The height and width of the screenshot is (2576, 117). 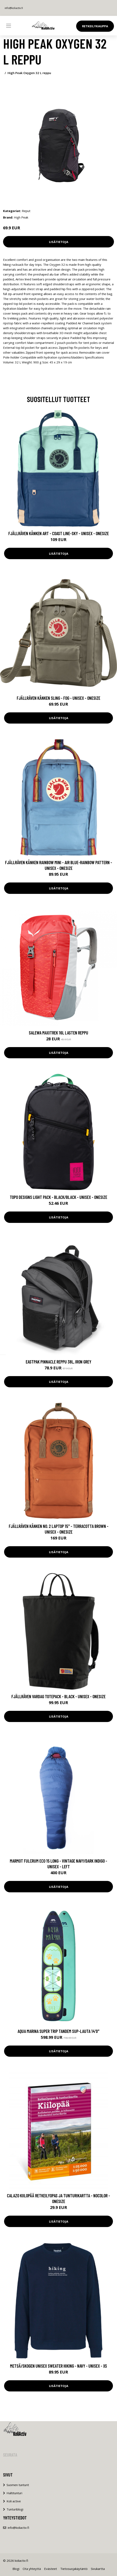 I want to click on [Toggle navigation], so click(x=8, y=26).